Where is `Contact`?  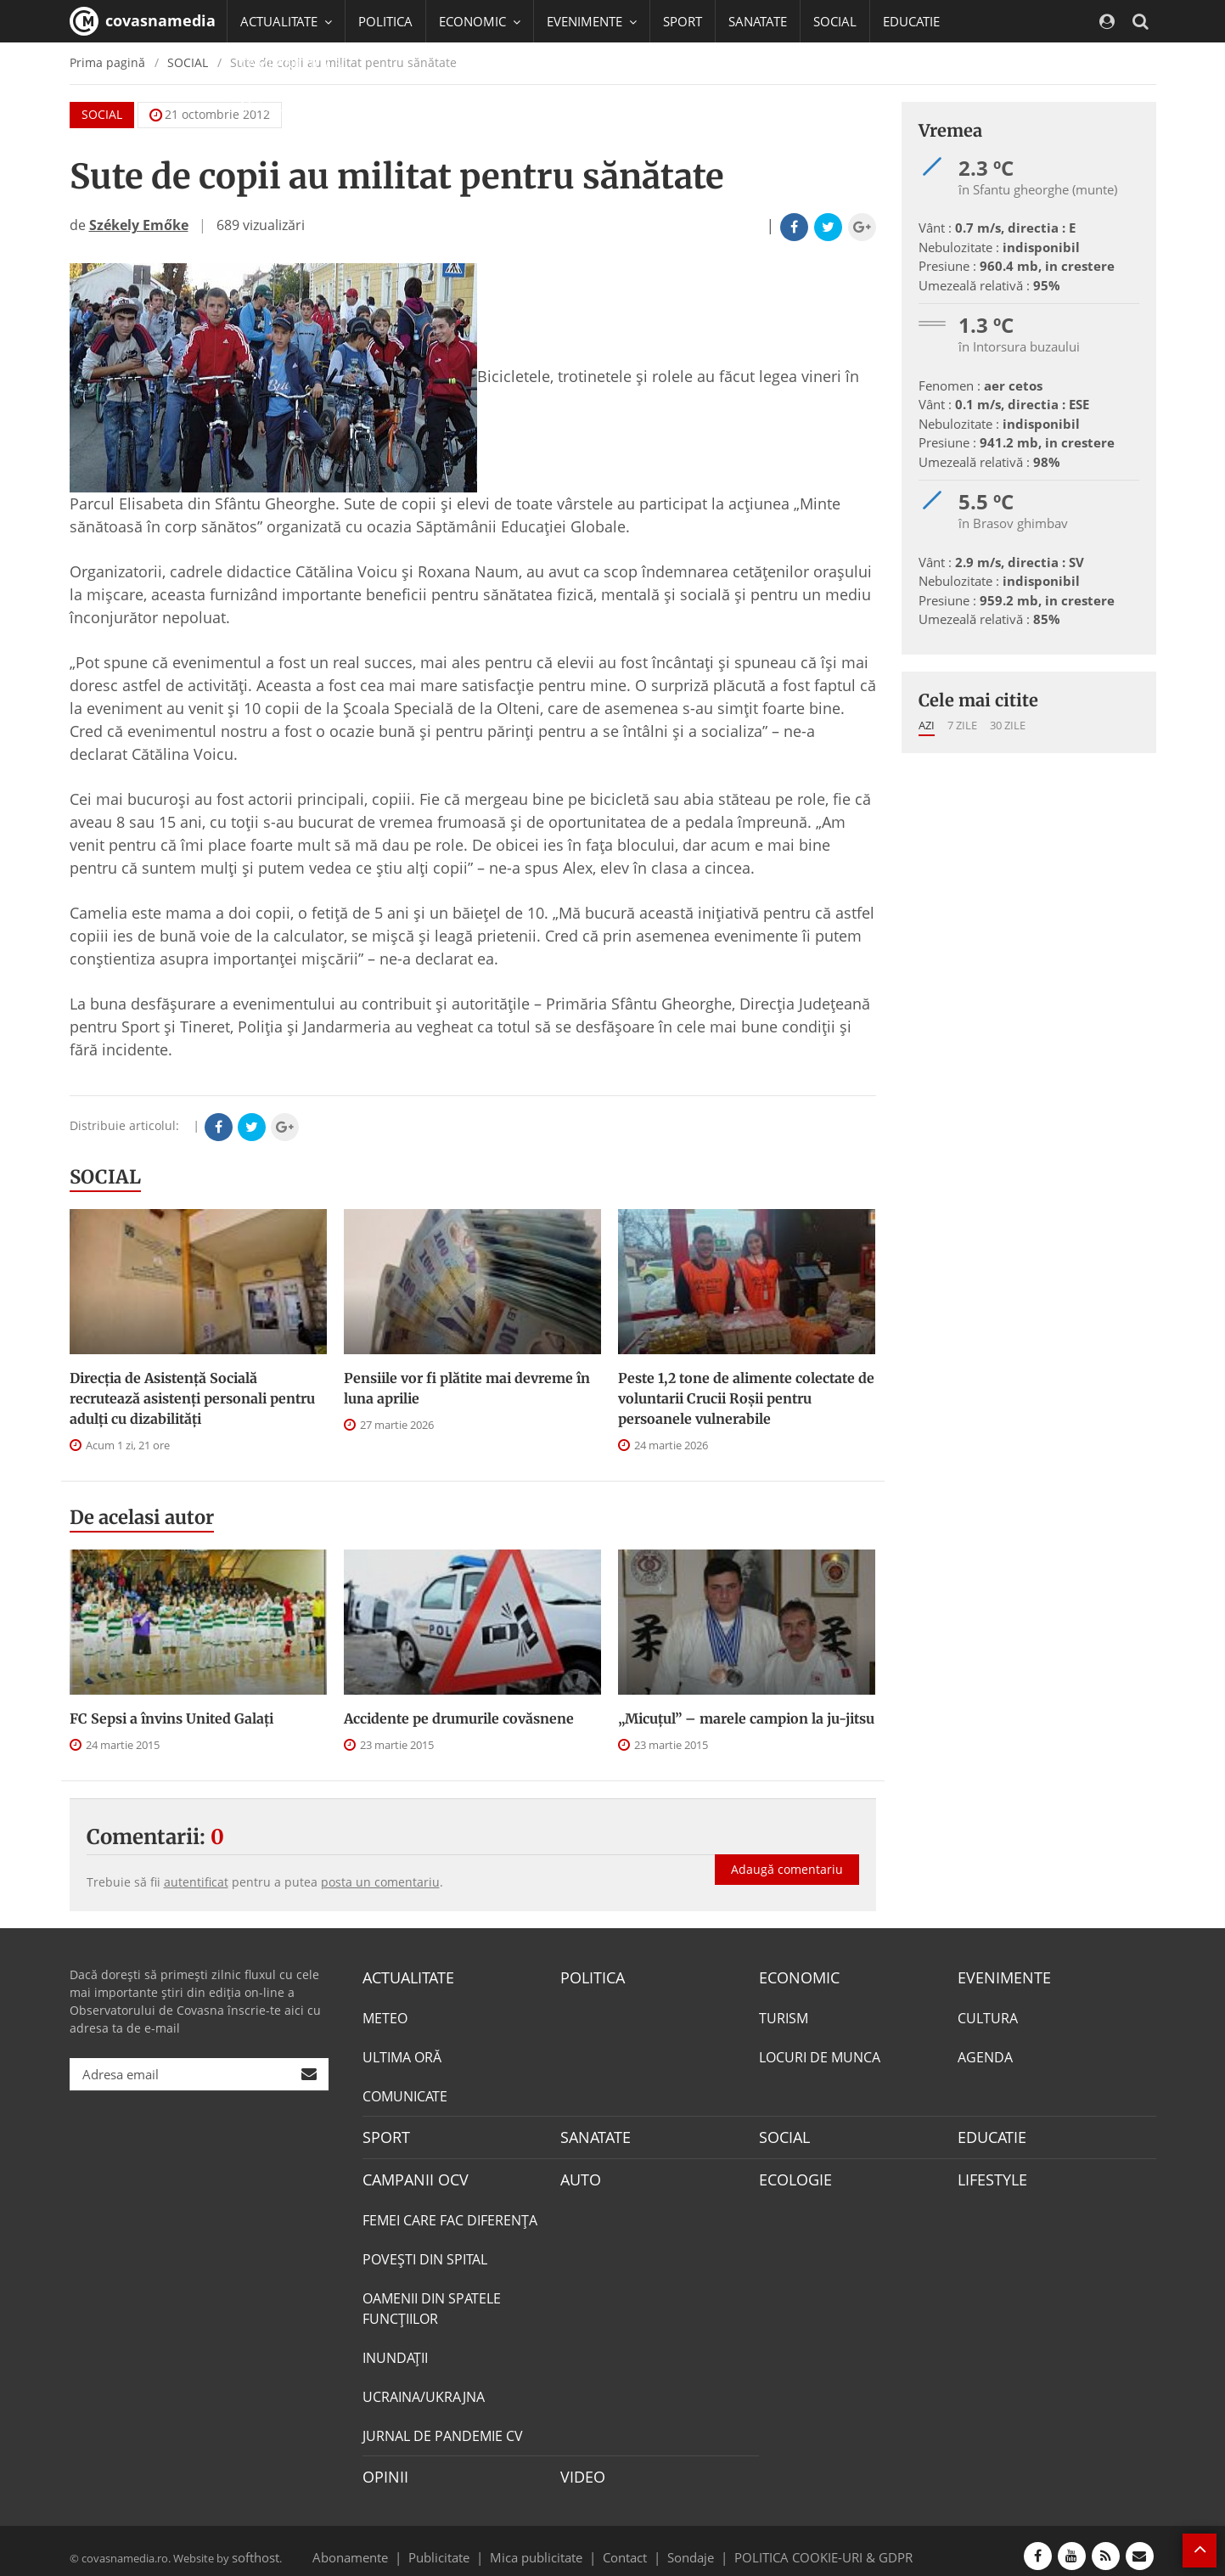
Contact is located at coordinates (625, 2545).